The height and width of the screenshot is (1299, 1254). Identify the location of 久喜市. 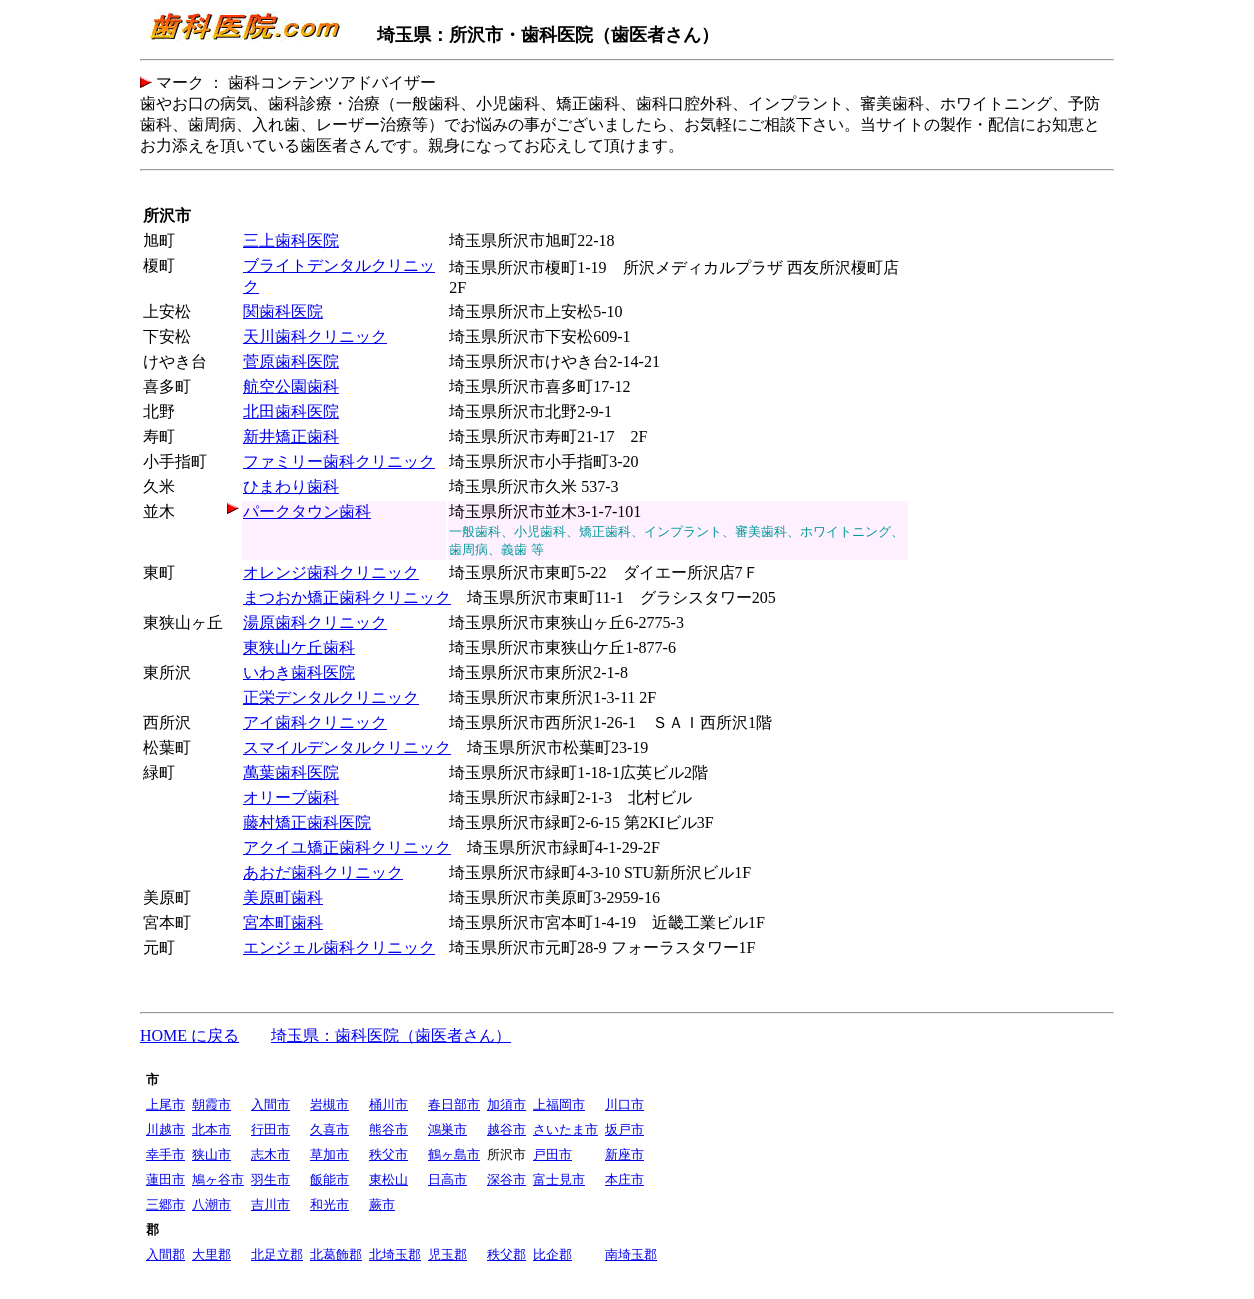
(329, 1129).